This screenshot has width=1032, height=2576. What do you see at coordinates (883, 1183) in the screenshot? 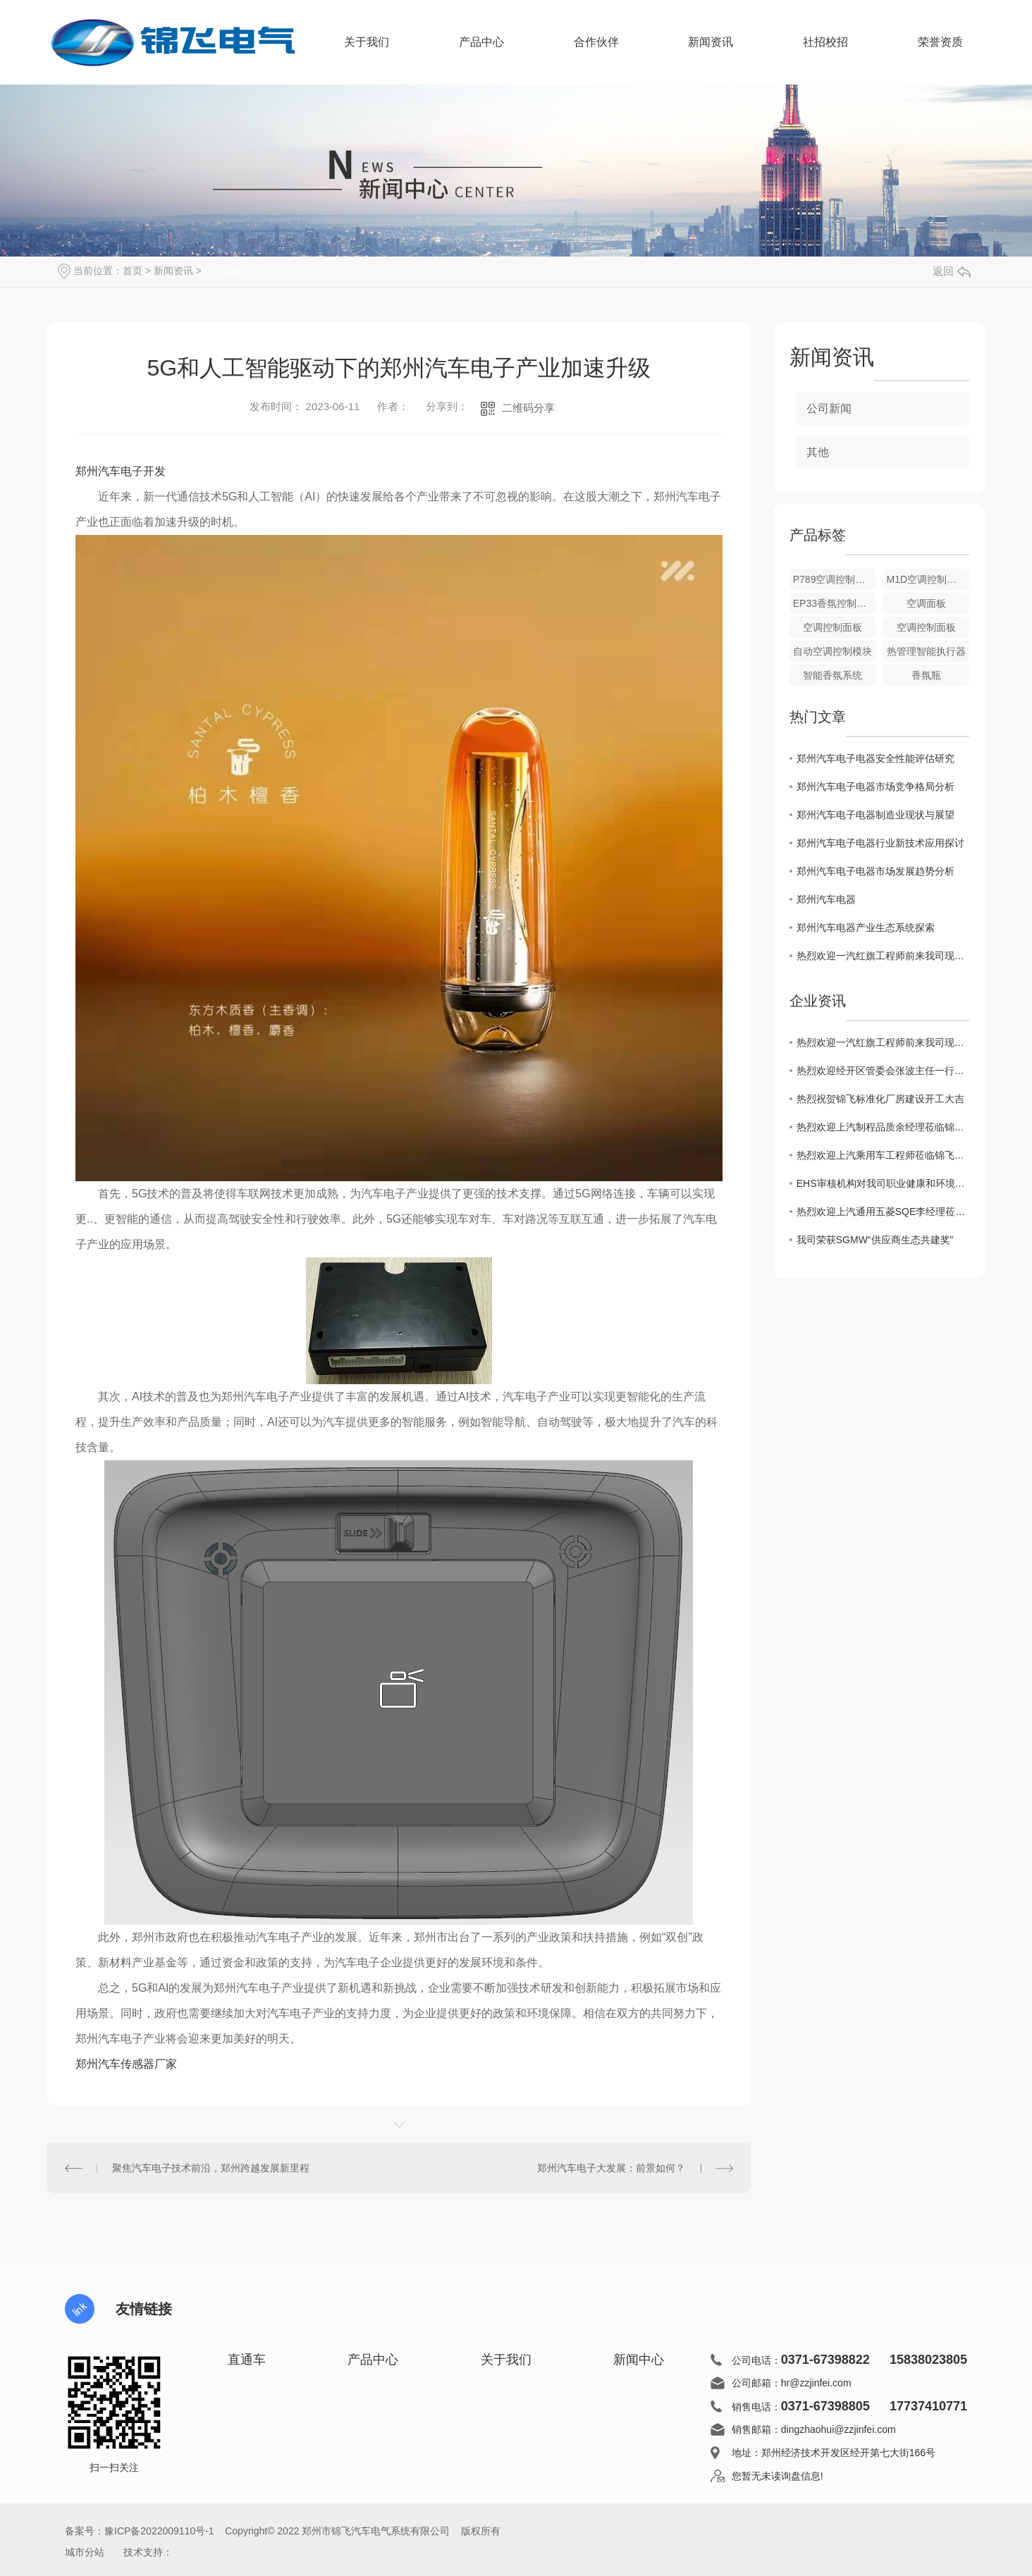
I see `EHS审核机构对我司职业健康和环境质量审核` at bounding box center [883, 1183].